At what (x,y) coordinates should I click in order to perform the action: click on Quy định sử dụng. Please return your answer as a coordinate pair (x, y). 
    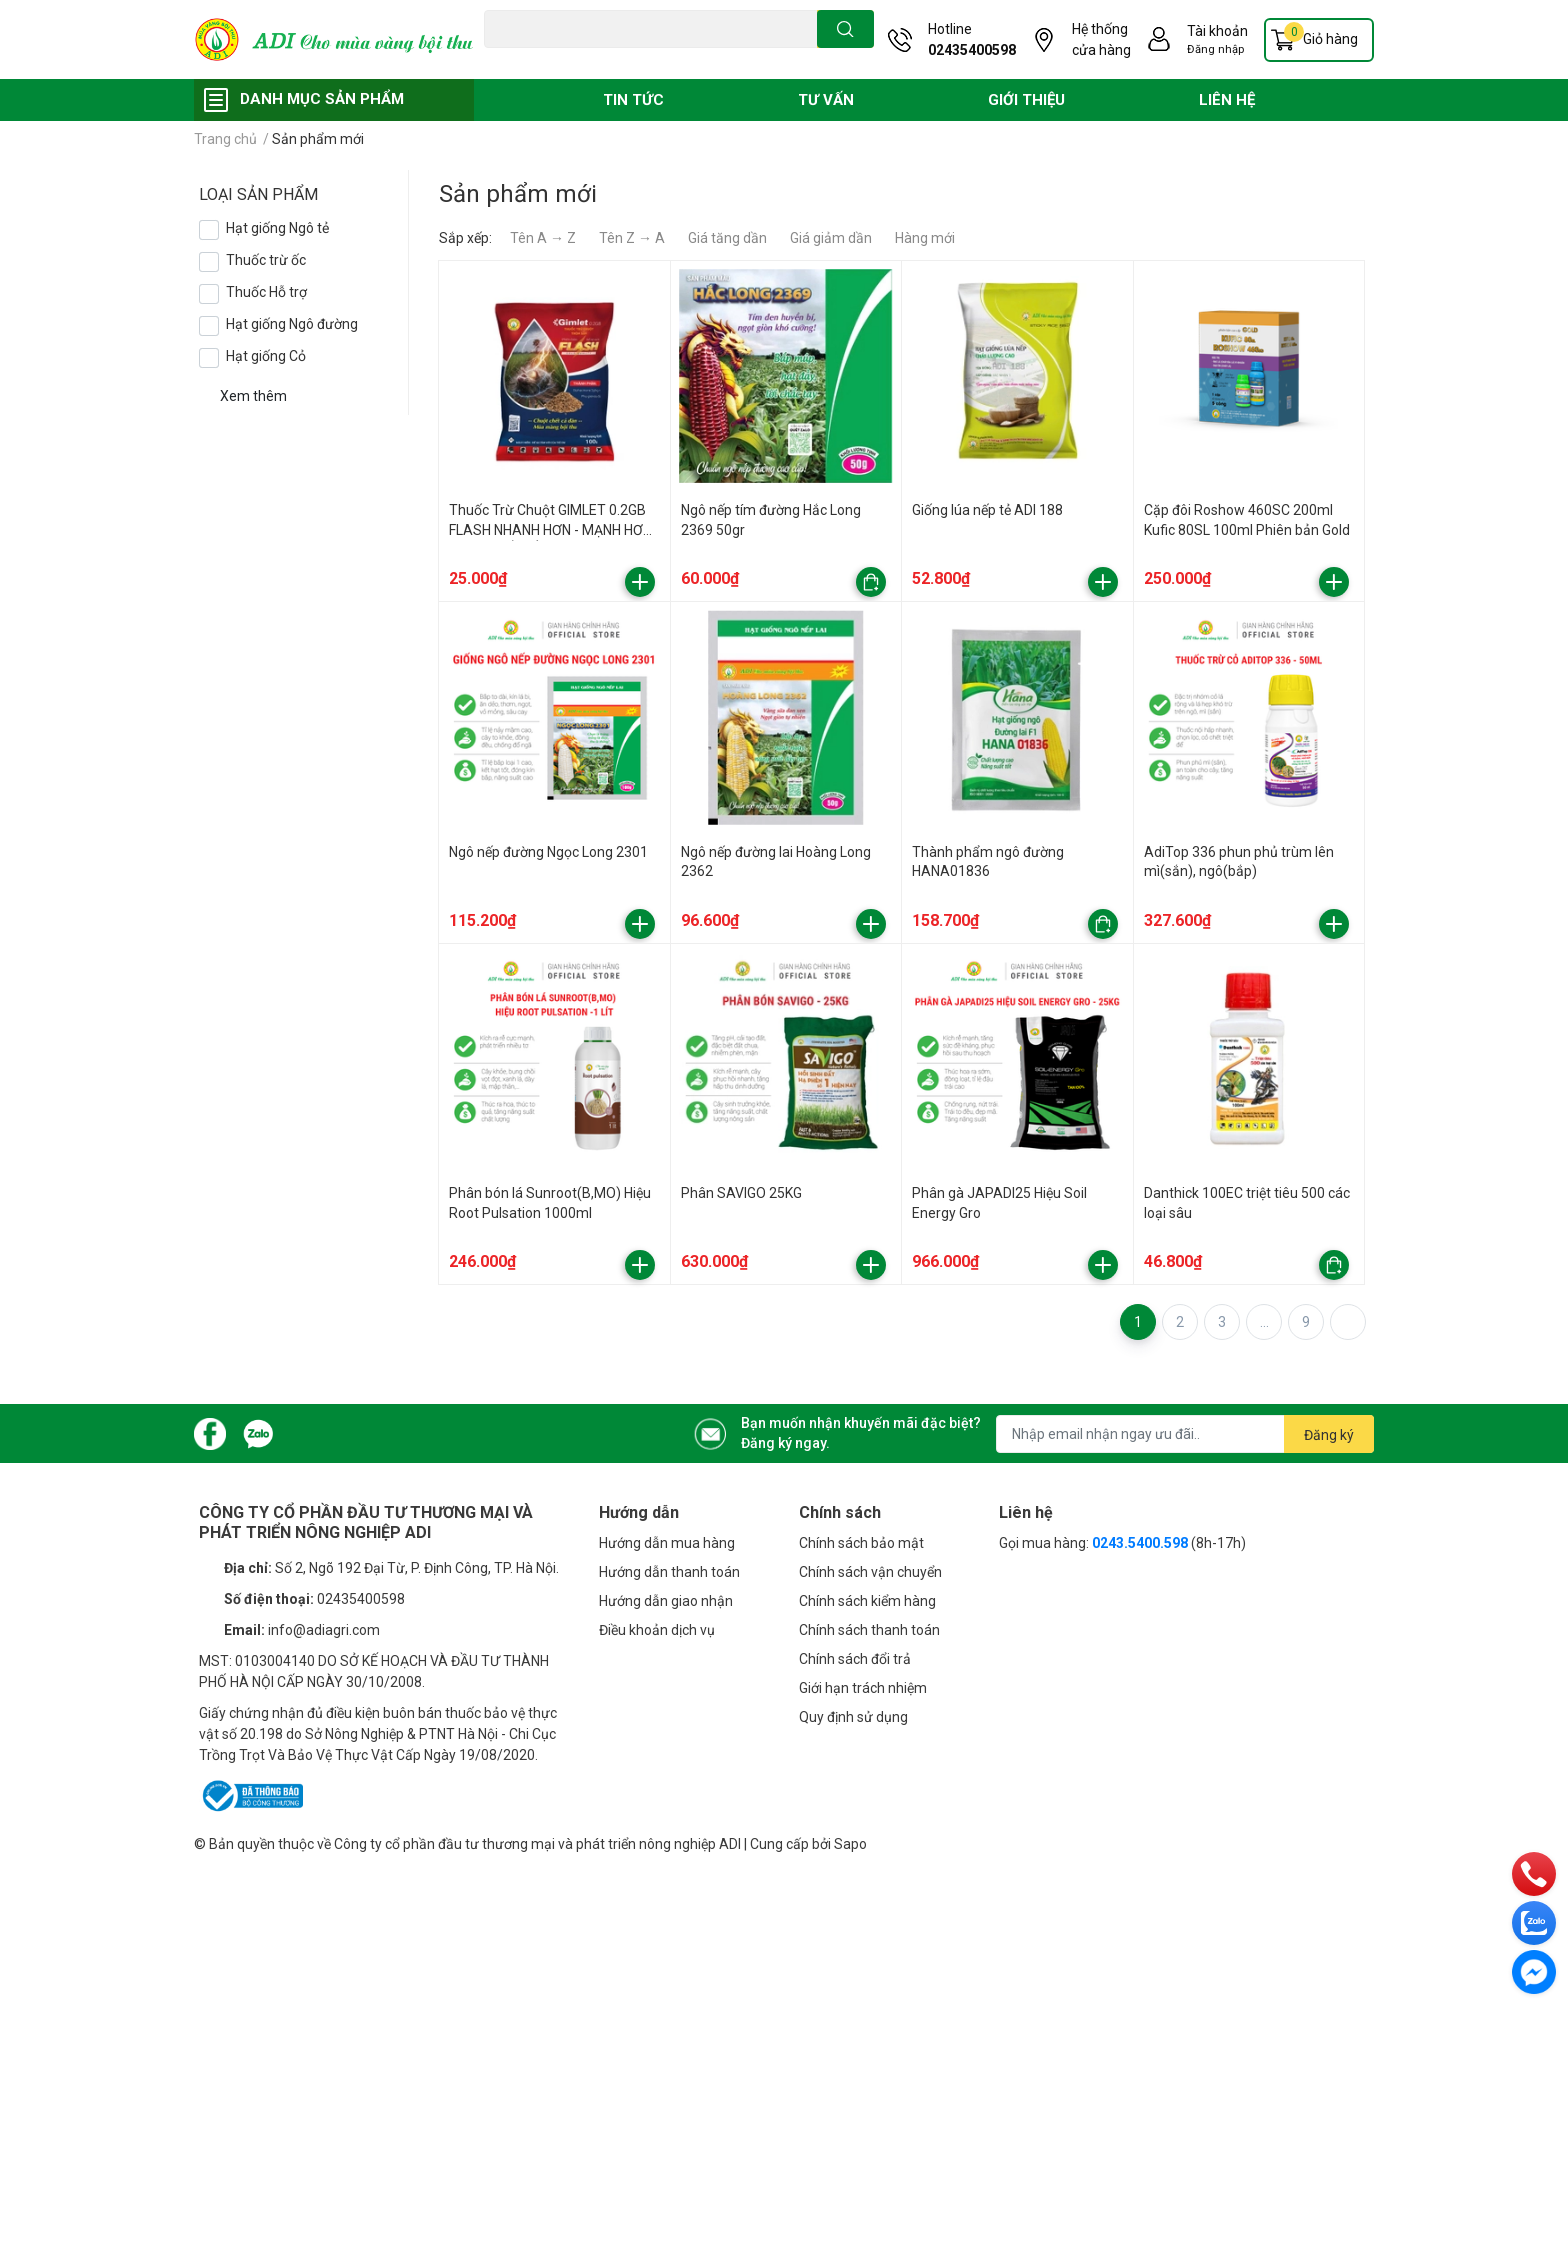
    Looking at the image, I should click on (853, 1717).